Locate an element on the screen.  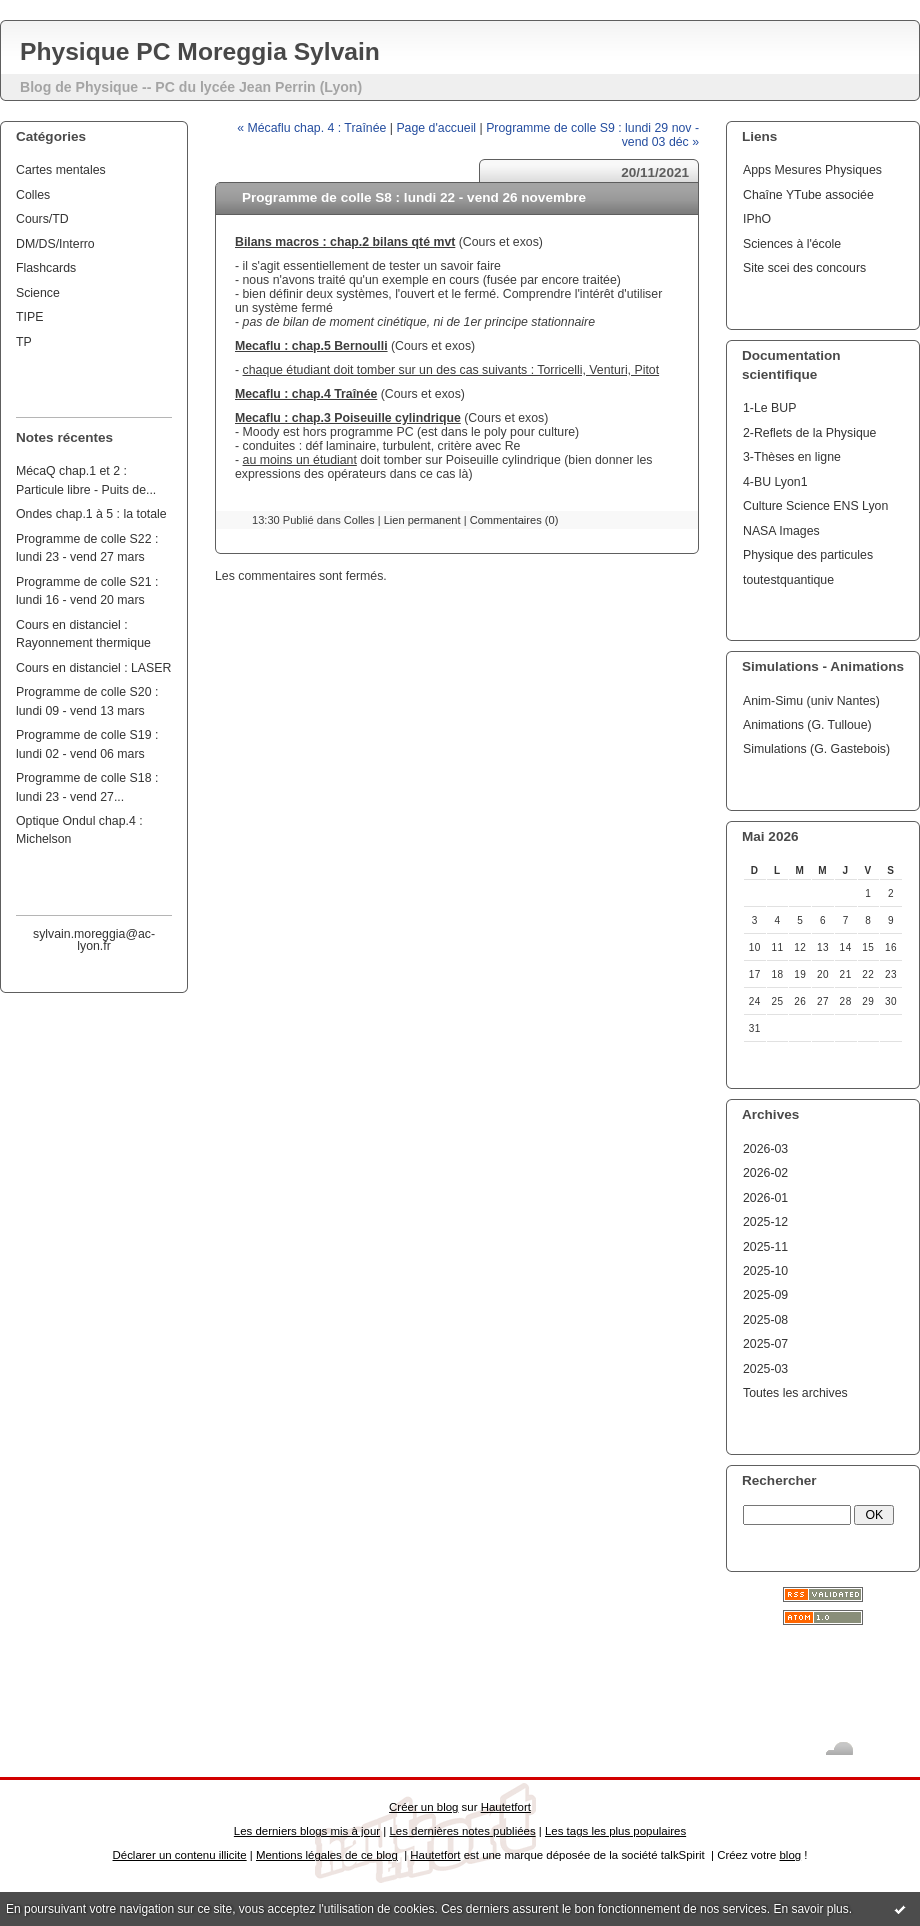
2025-08 is located at coordinates (765, 1320).